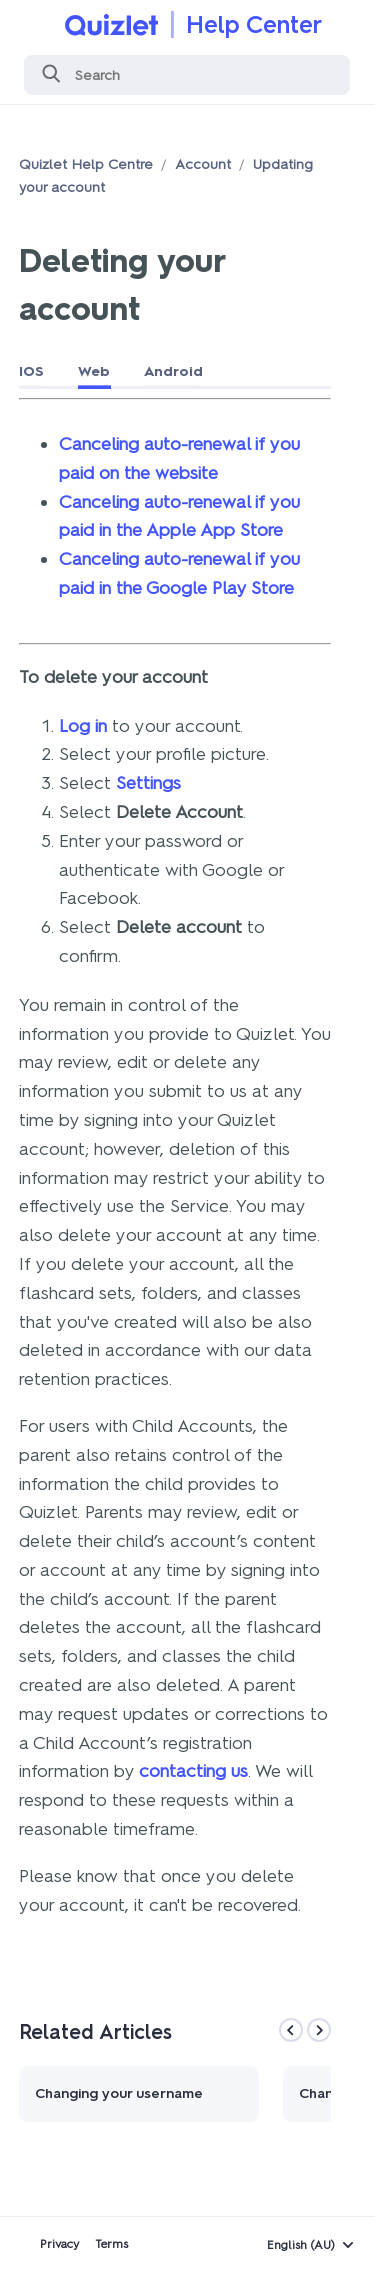  I want to click on Quizlet Help Centre, so click(86, 164).